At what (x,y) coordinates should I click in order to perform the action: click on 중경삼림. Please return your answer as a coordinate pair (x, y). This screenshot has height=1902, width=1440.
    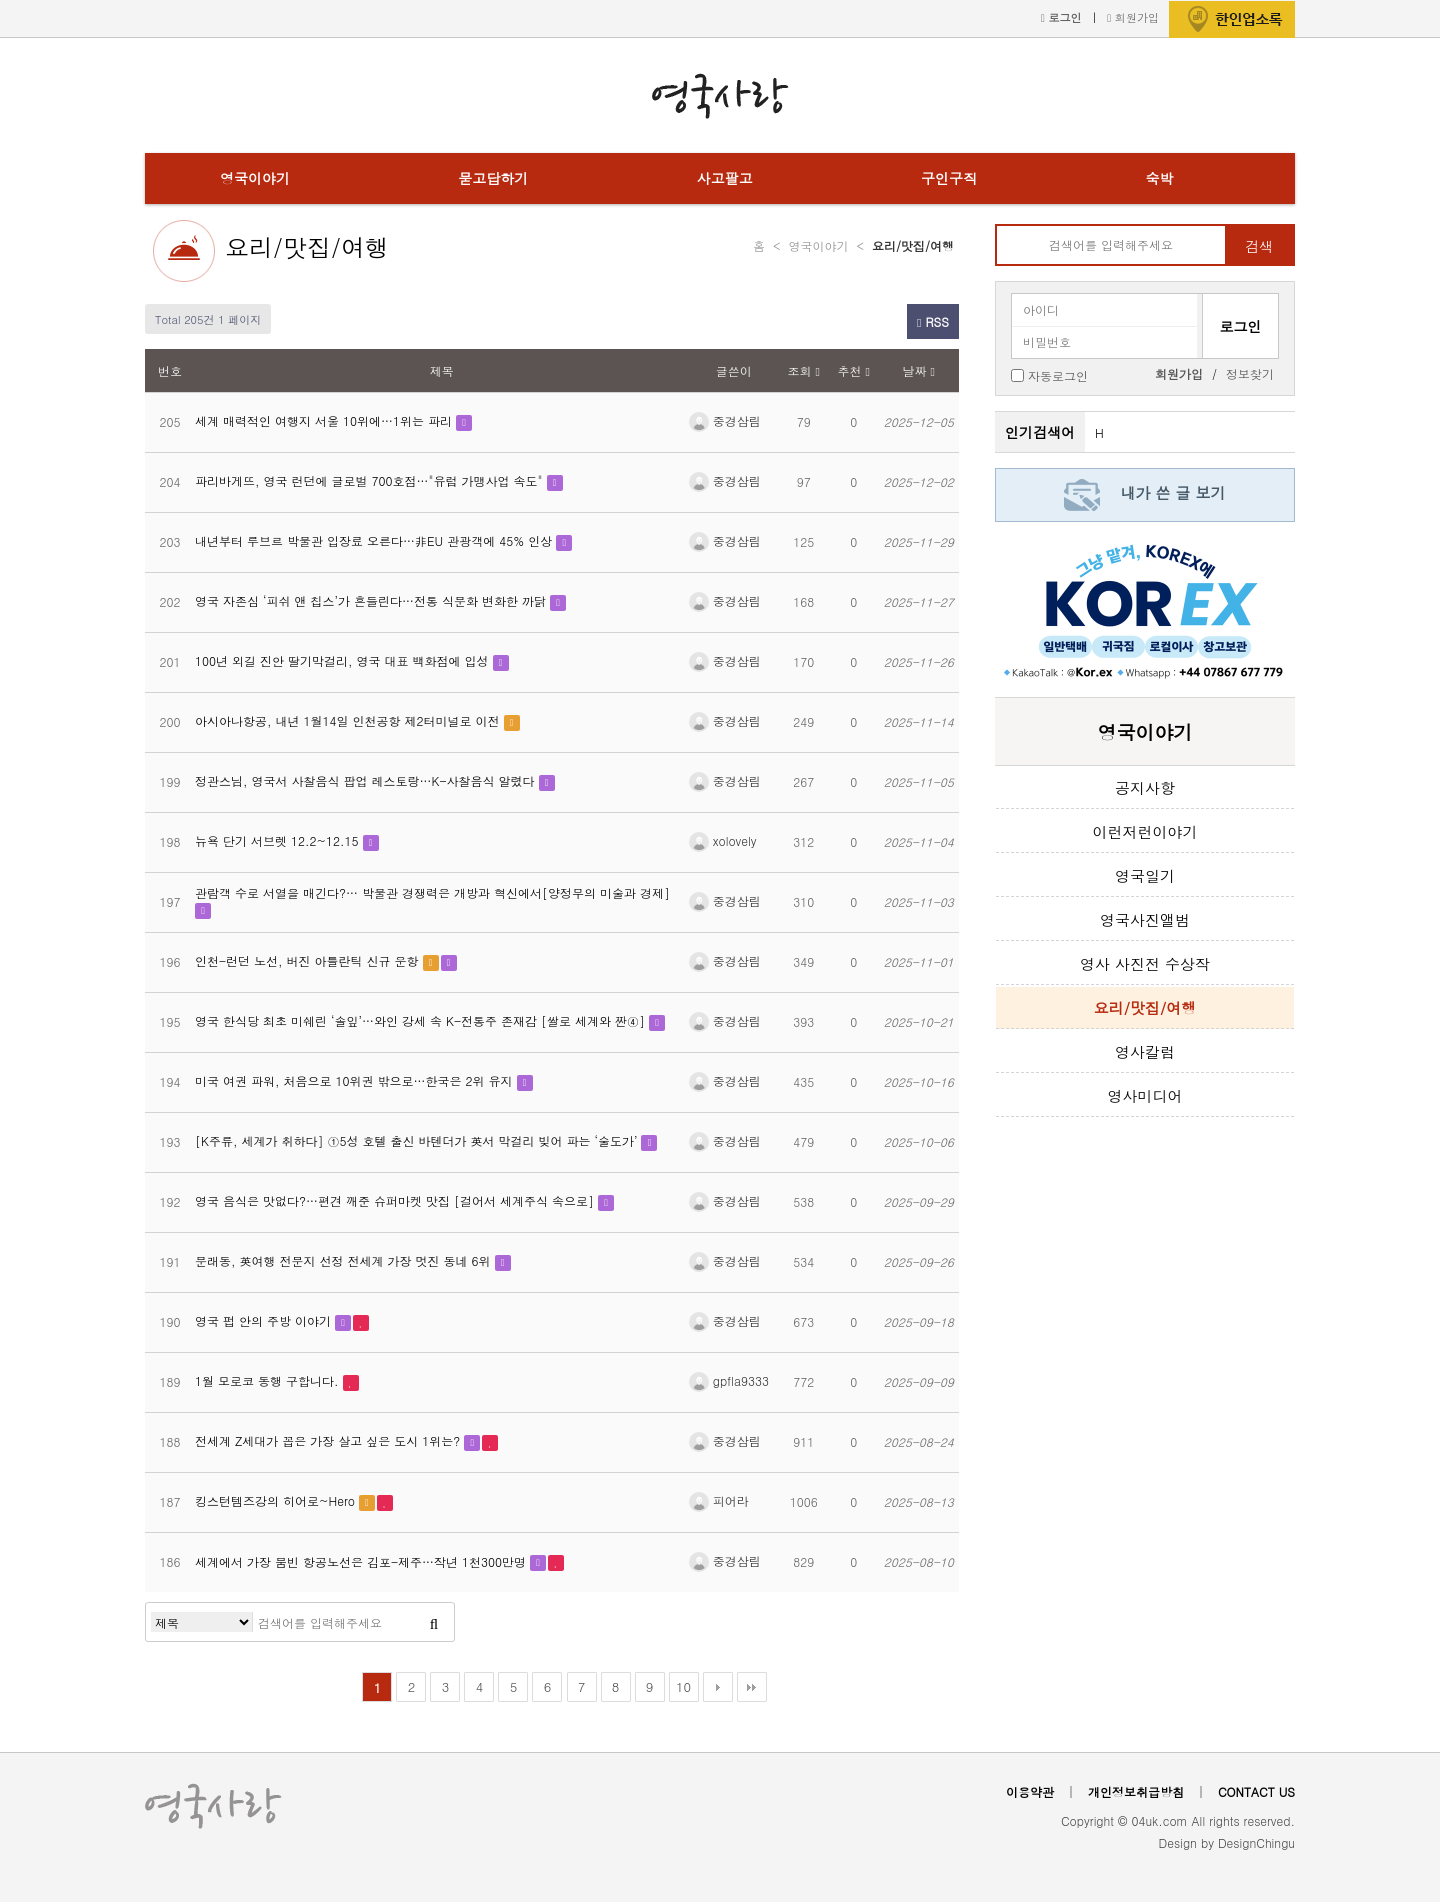
    Looking at the image, I should click on (725, 420).